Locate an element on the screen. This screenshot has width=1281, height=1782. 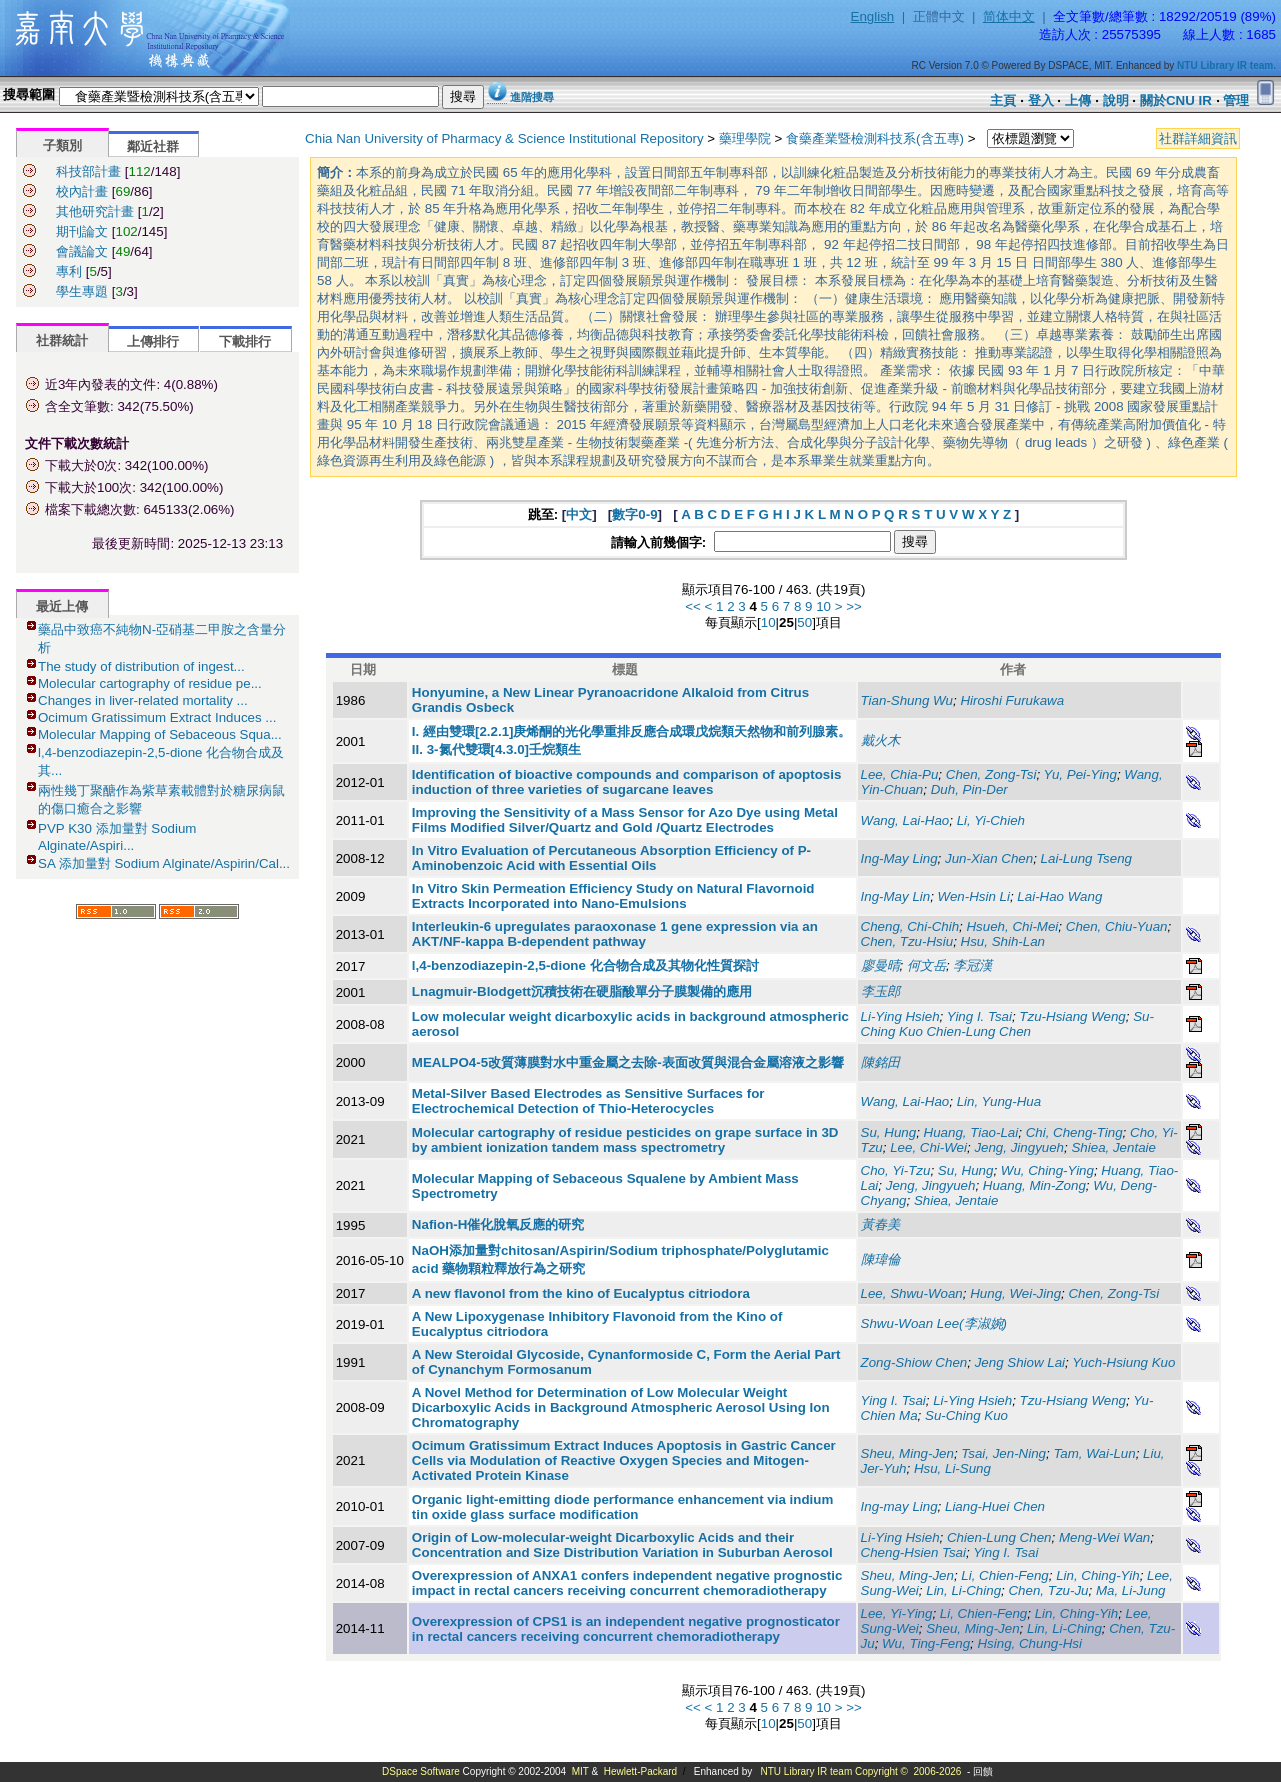
Wu, Ching-Ying is located at coordinates (1047, 1170).